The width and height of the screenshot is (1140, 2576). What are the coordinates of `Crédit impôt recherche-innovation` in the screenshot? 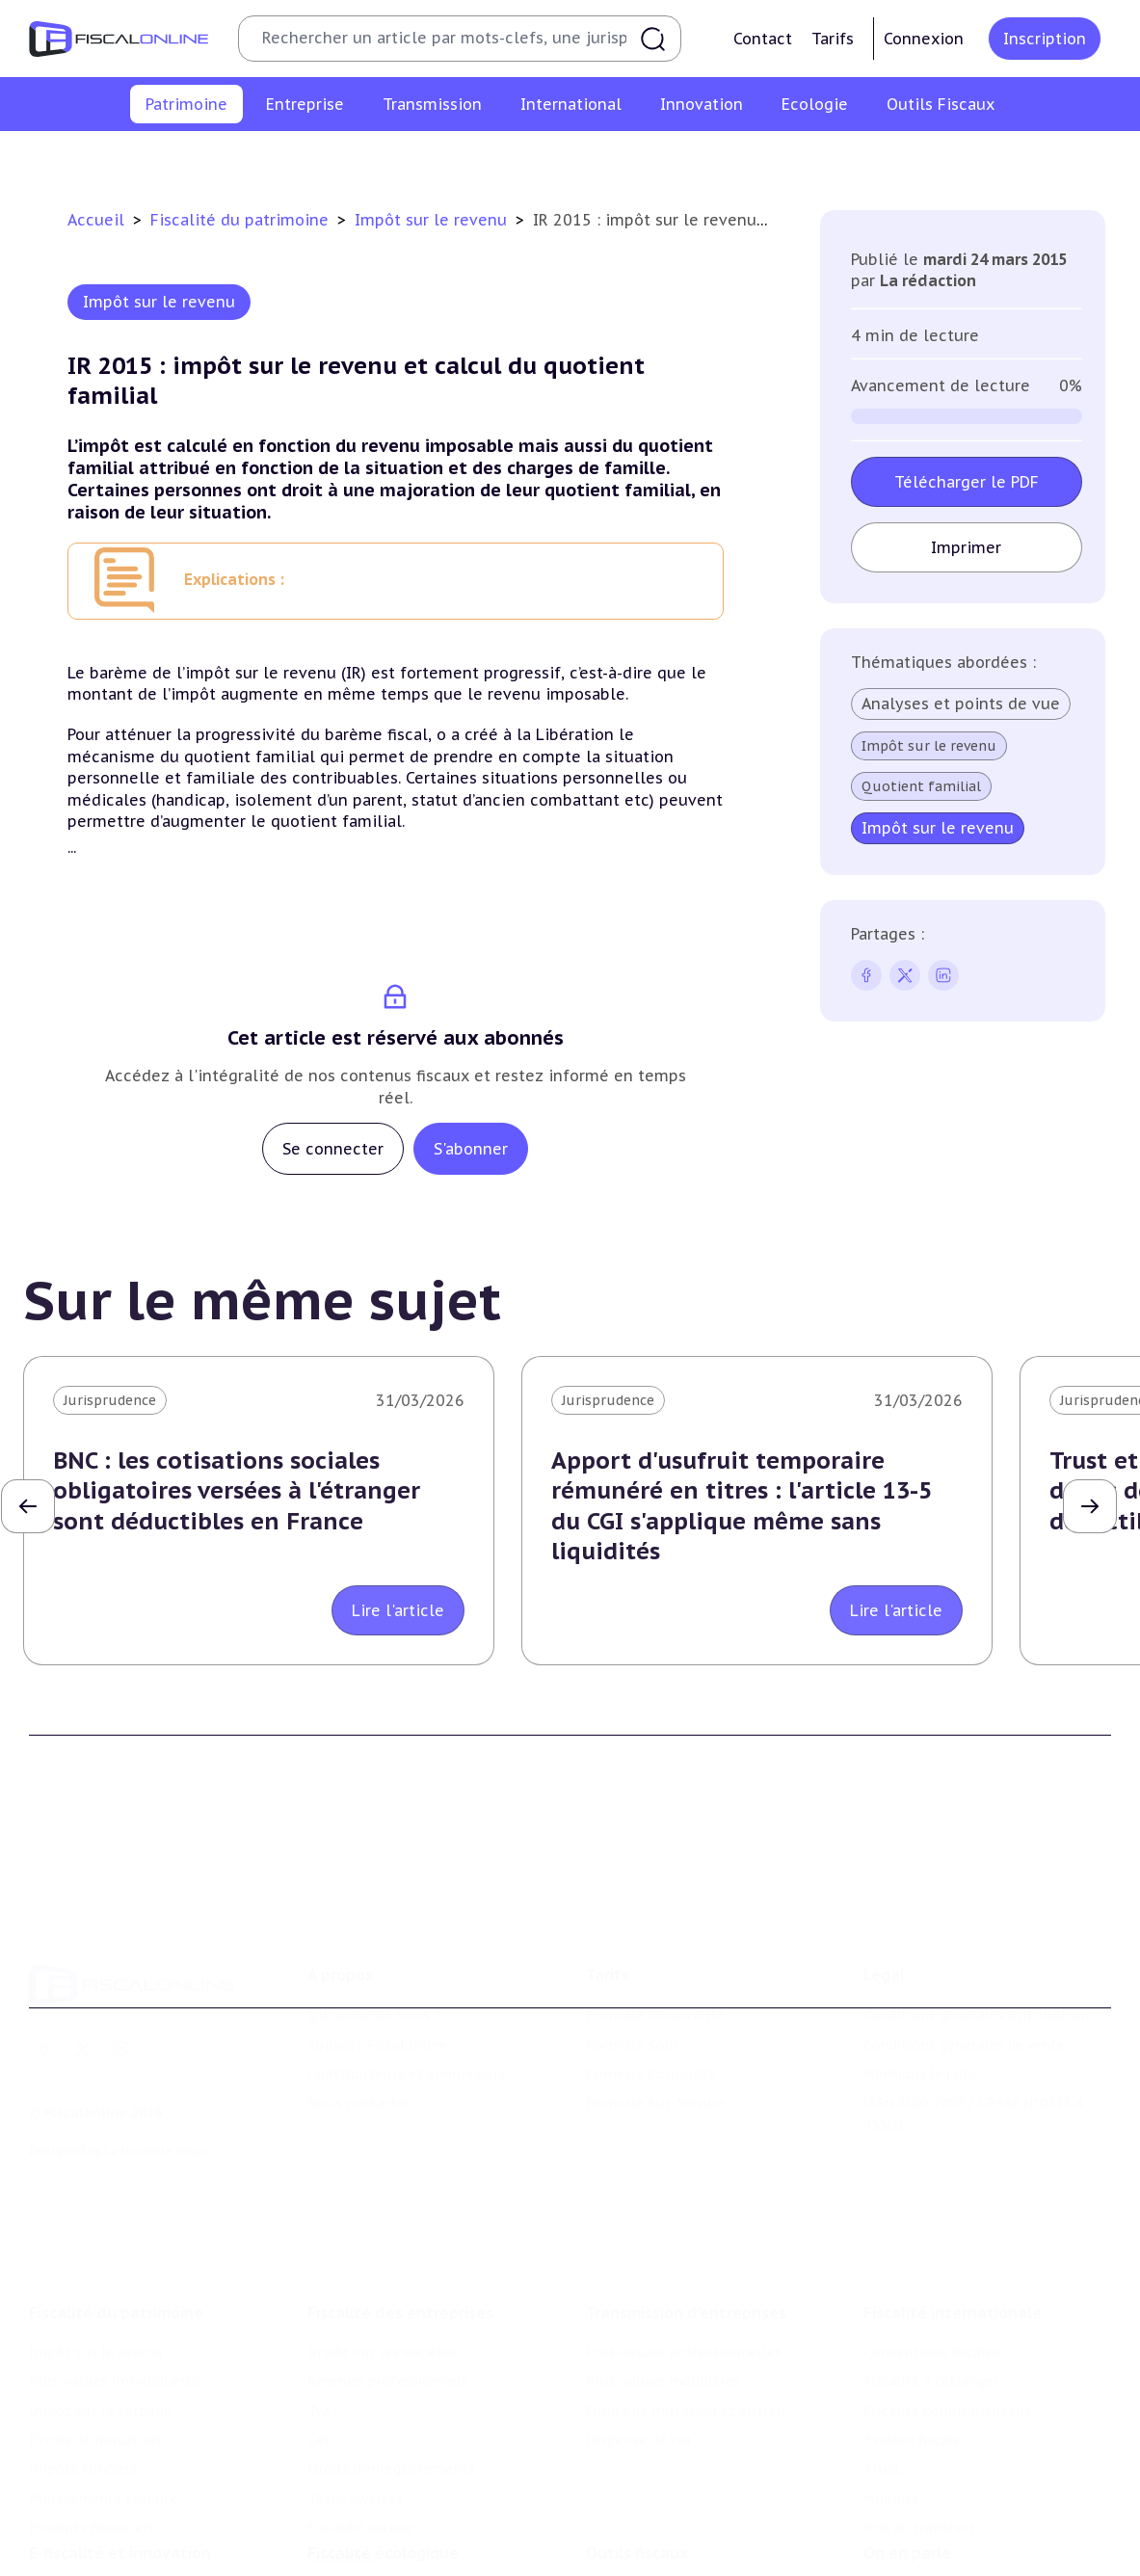 It's located at (145, 2497).